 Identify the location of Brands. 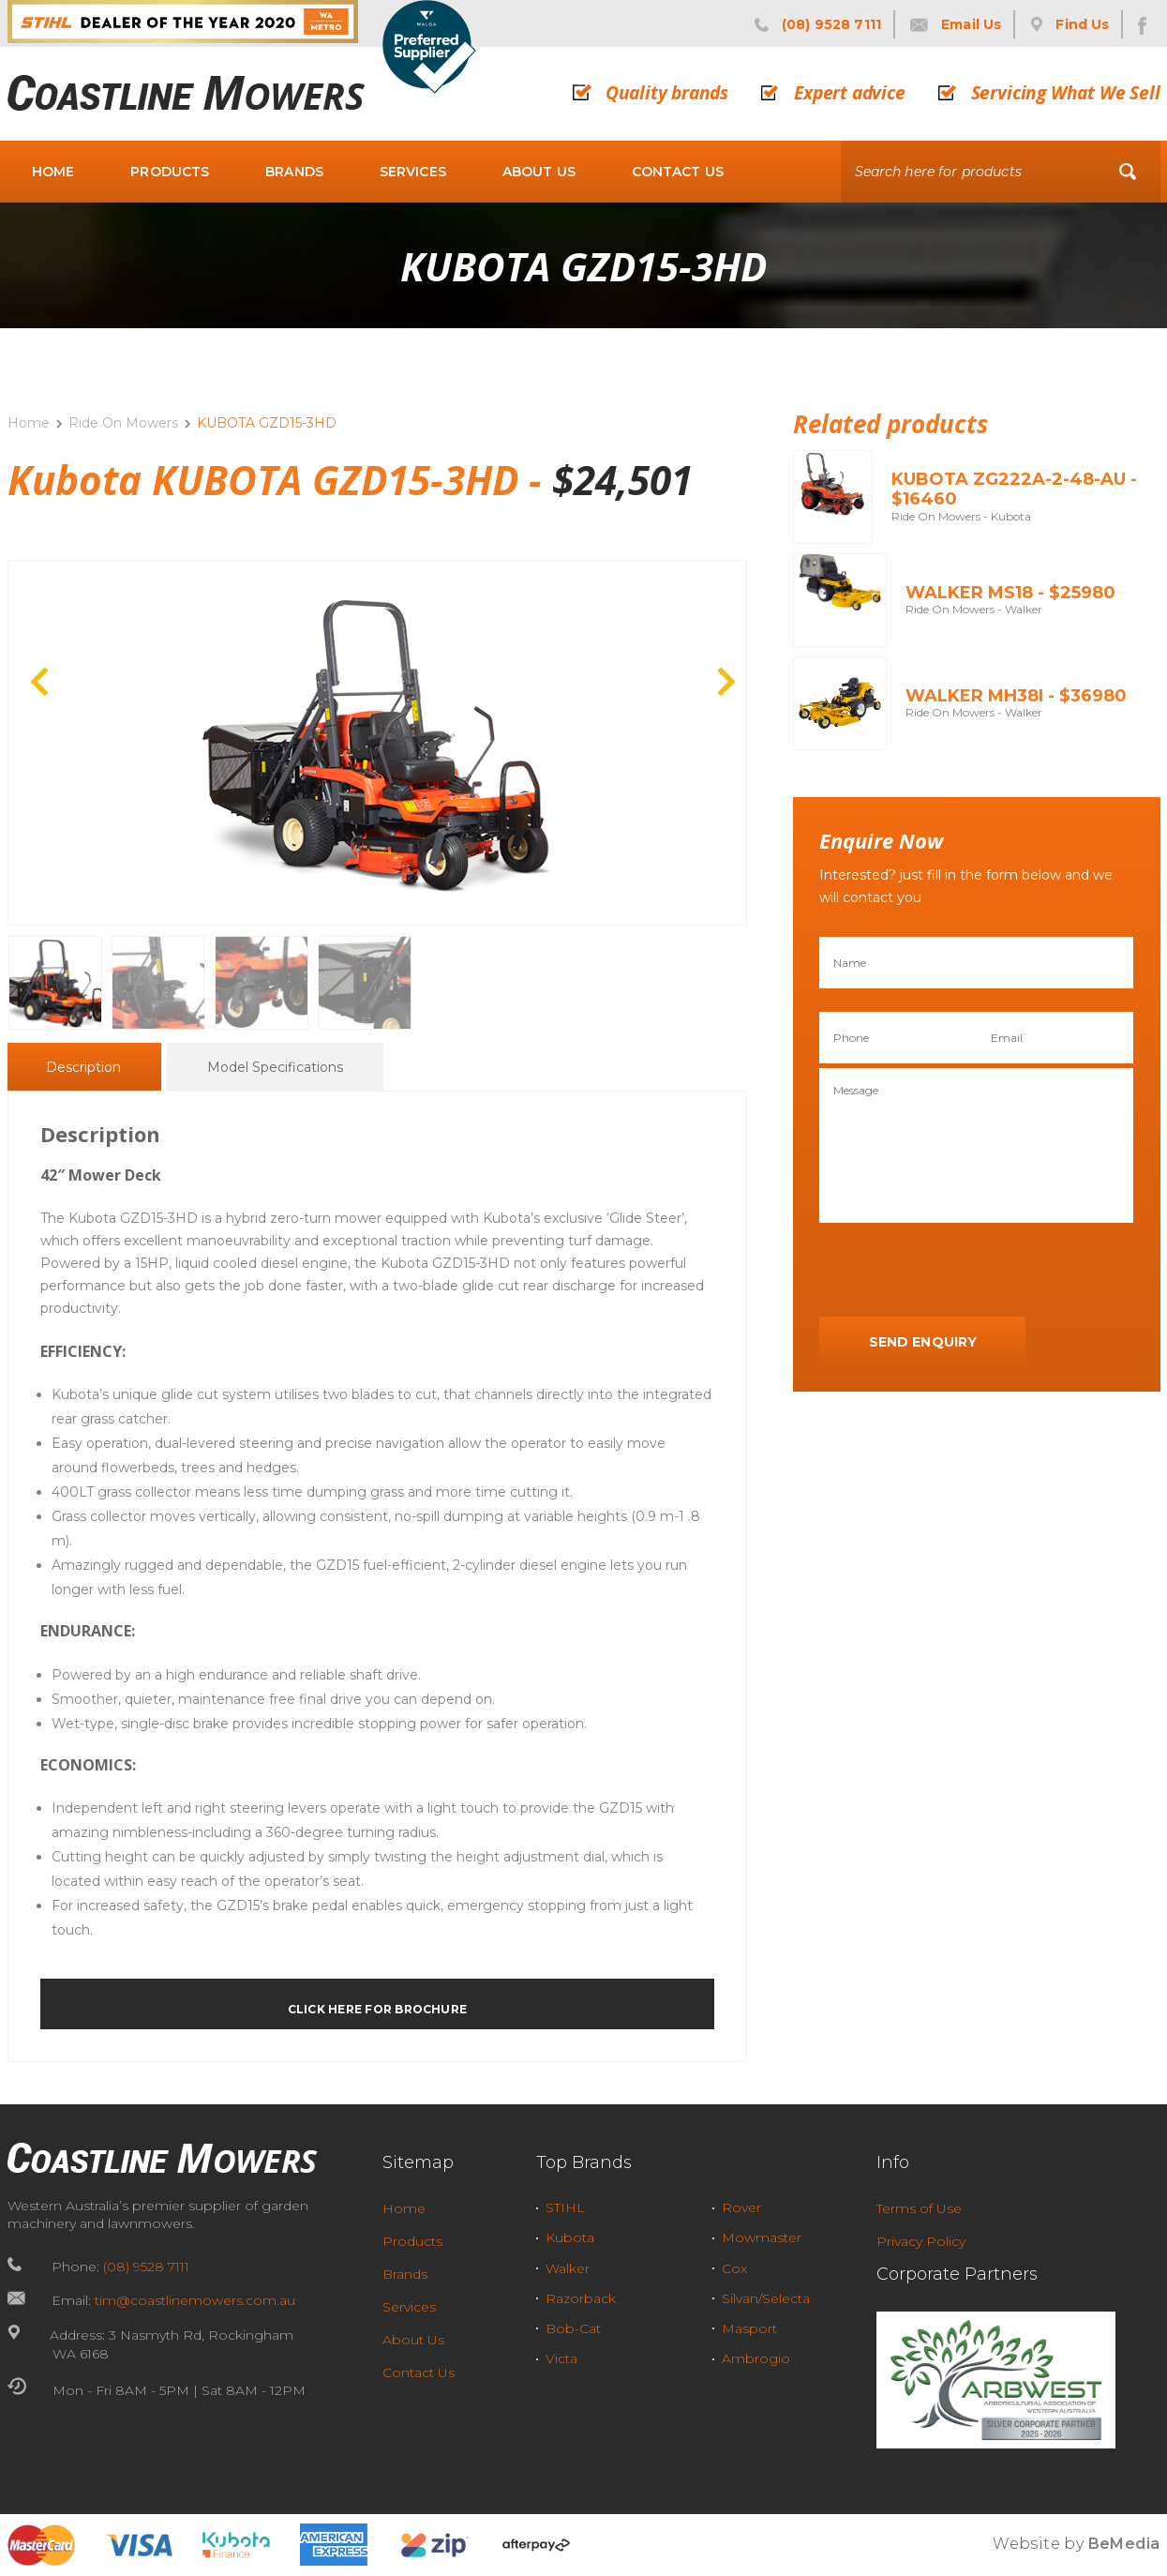
(294, 171).